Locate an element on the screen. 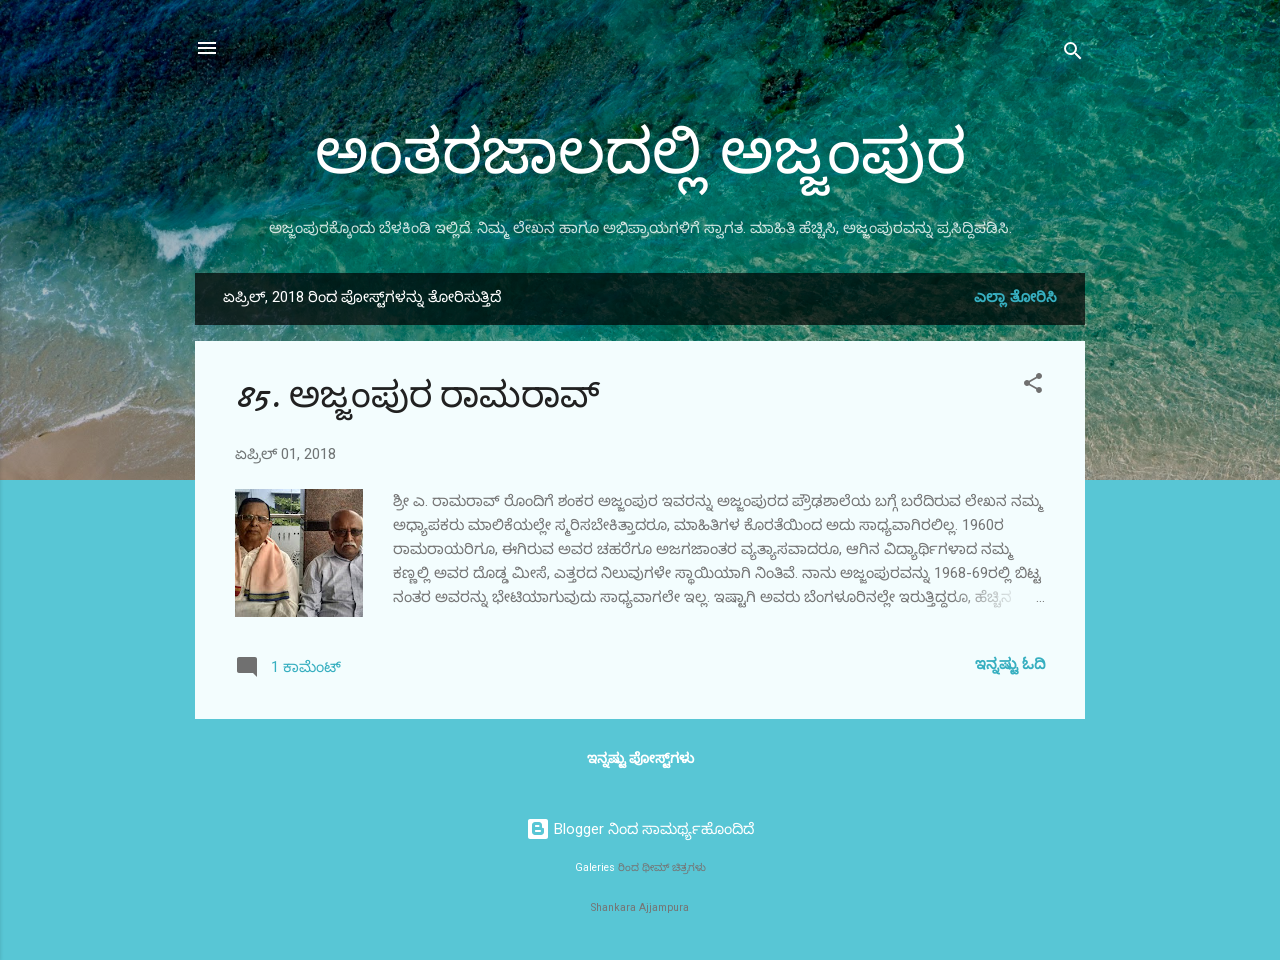  Galeries is located at coordinates (595, 867).